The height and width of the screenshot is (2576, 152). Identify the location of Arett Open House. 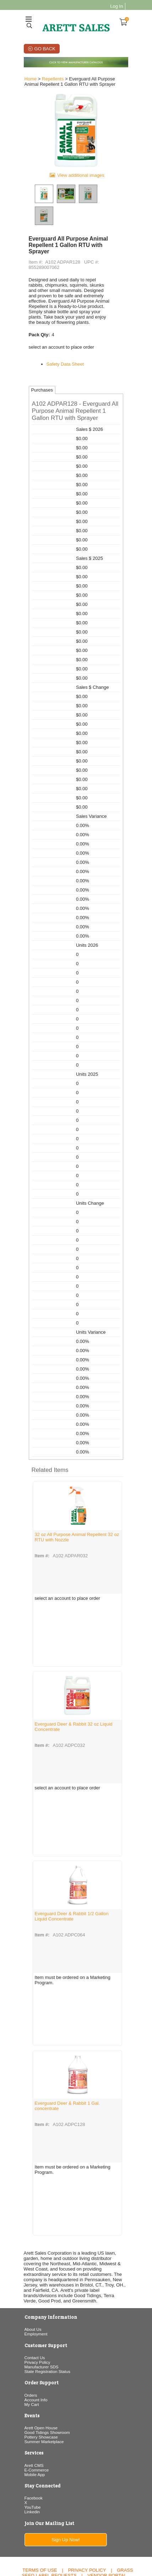
(39, 2397).